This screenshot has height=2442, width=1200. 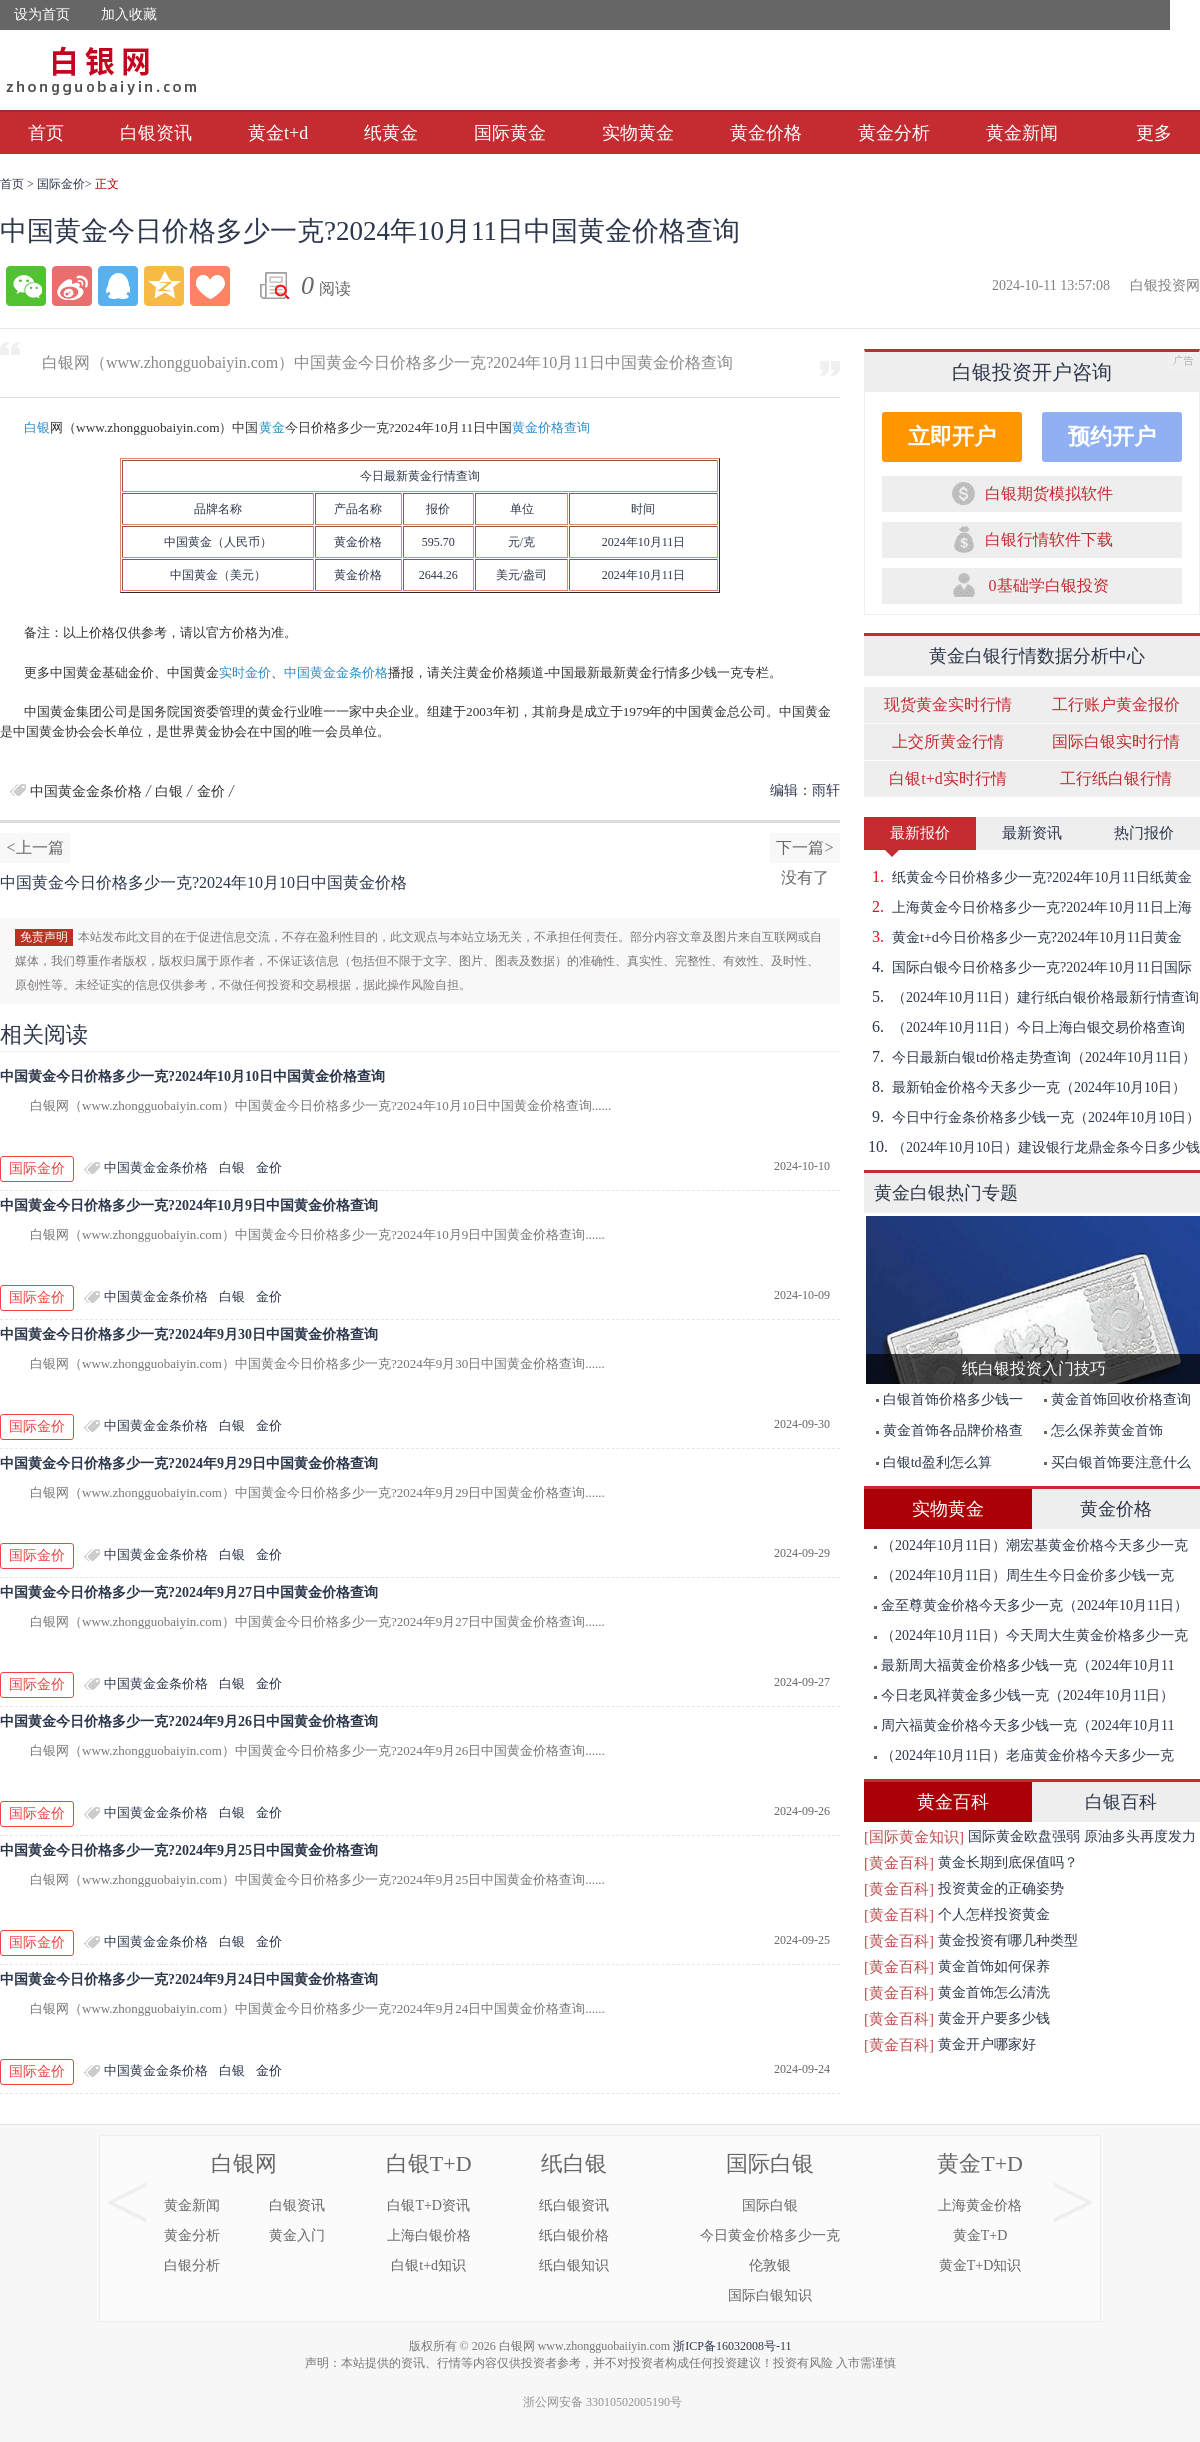 I want to click on 买白银首饰要注意什么, so click(x=1117, y=1462).